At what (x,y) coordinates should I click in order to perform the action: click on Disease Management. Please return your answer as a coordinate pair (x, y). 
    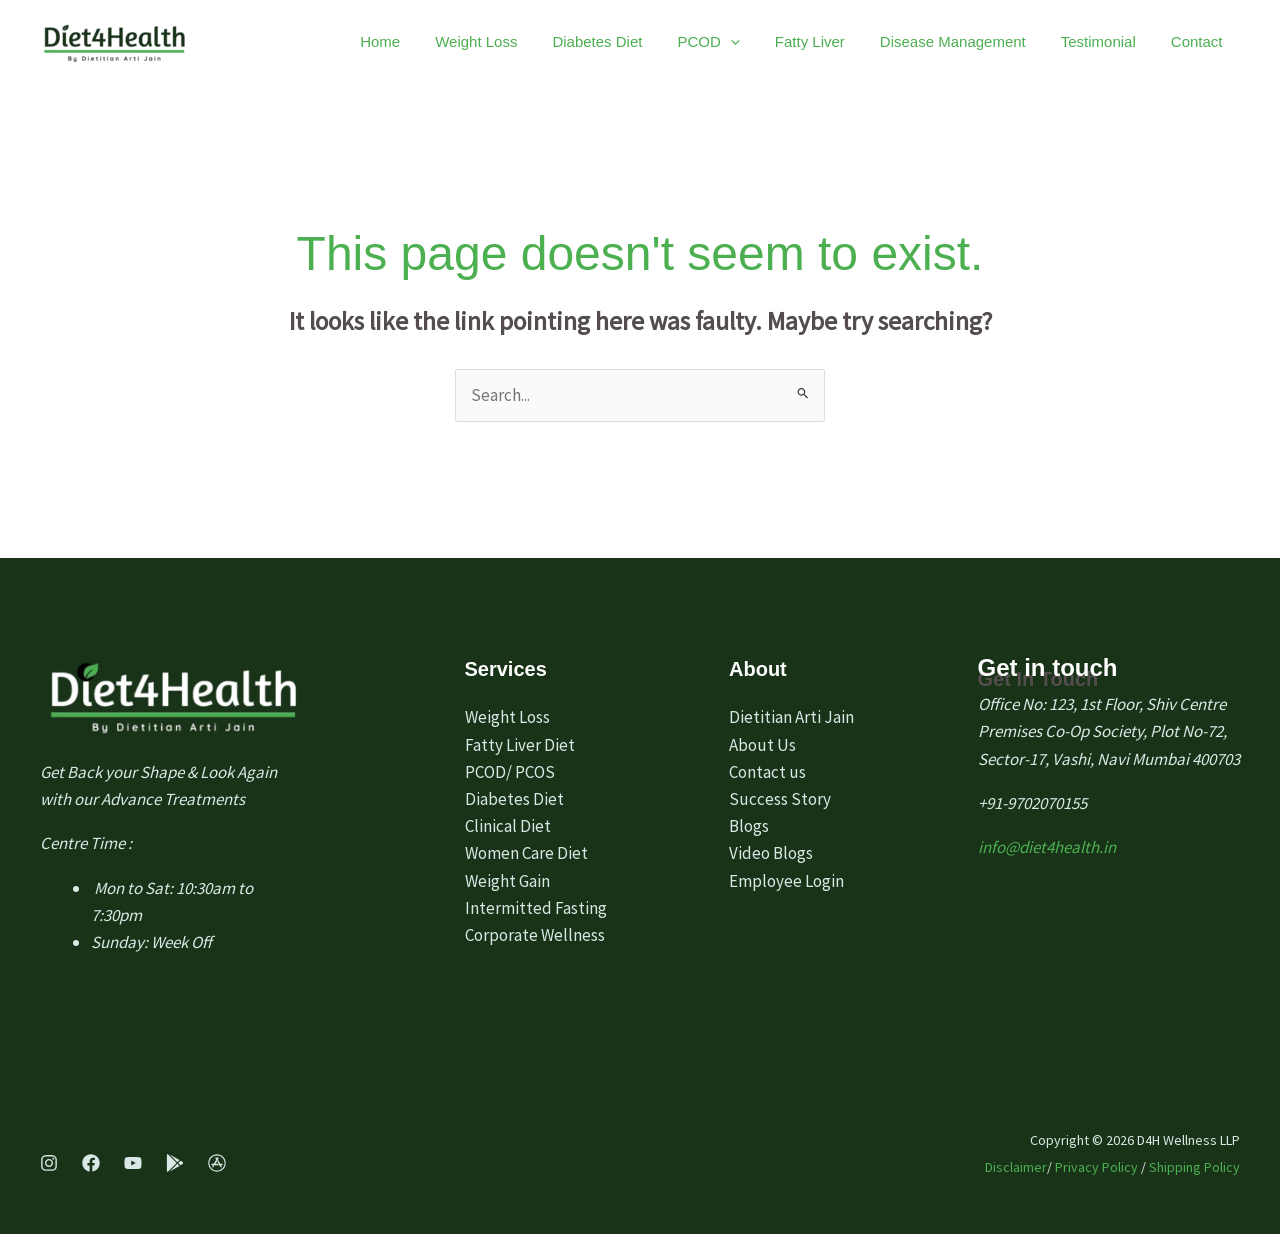
    Looking at the image, I should click on (990, 41).